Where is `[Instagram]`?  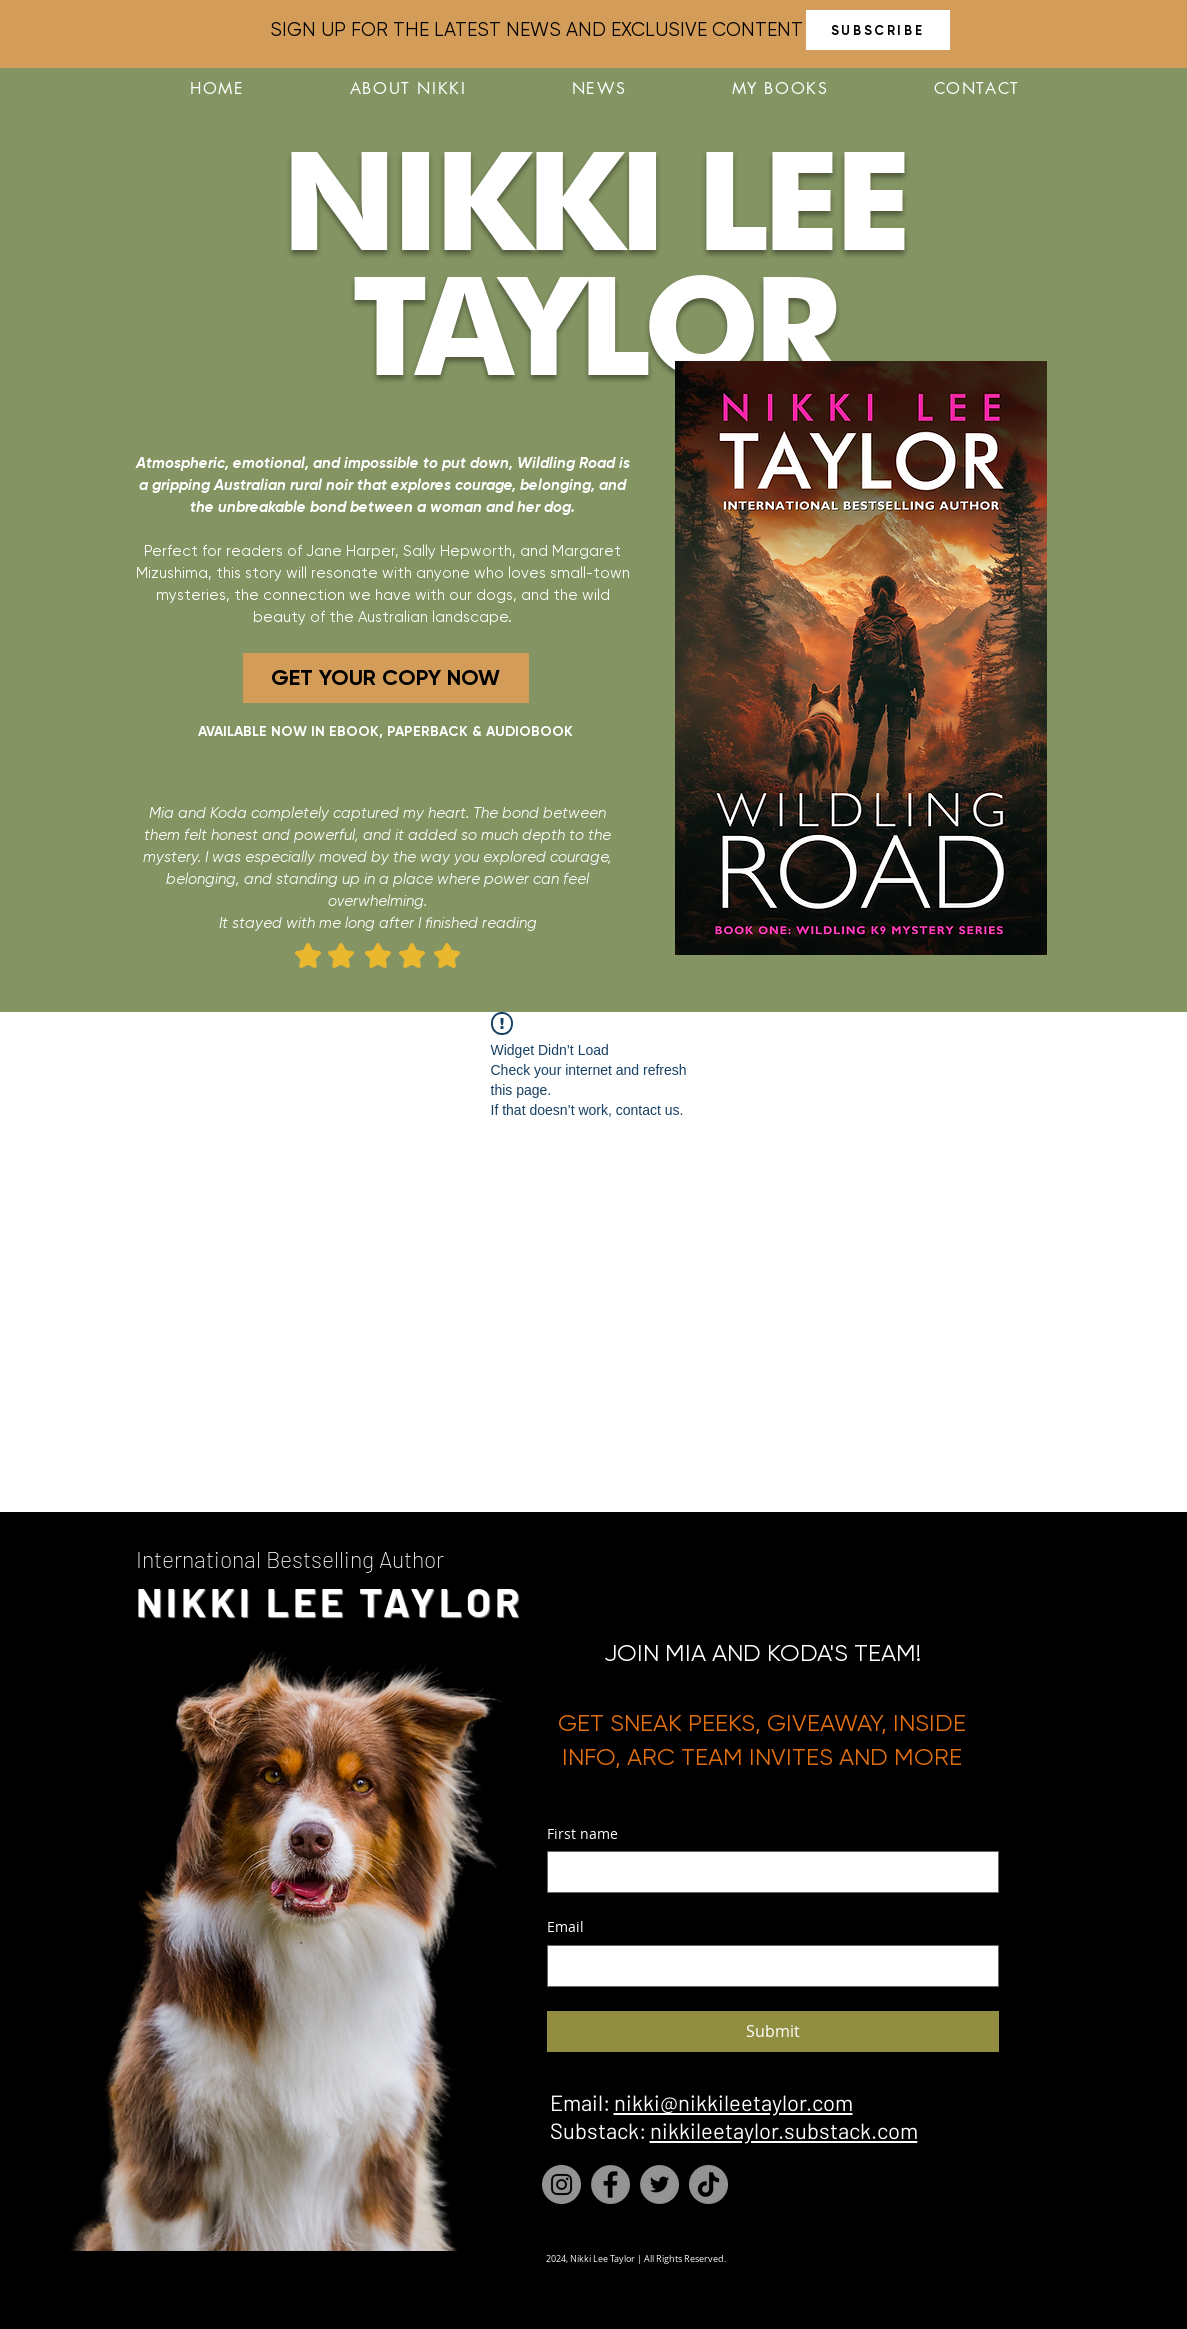
[Instagram] is located at coordinates (561, 2184).